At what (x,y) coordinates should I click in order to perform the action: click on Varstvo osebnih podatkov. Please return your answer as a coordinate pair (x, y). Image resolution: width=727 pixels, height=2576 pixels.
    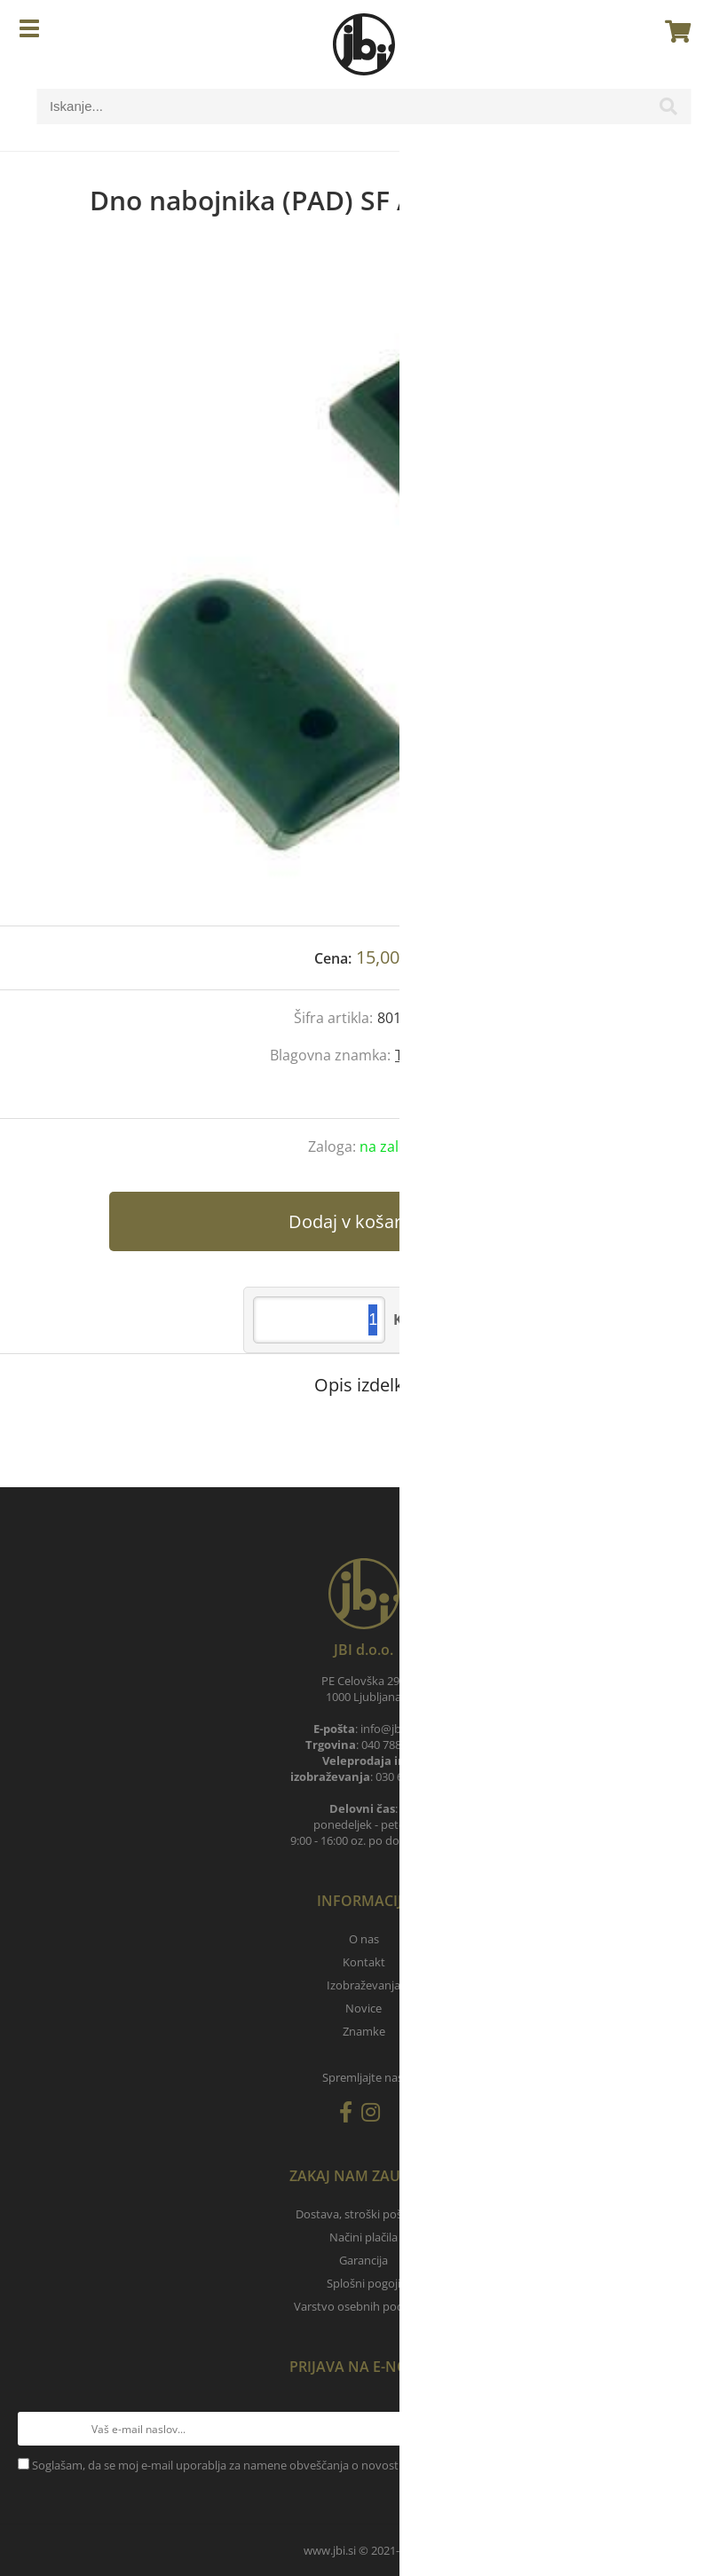
    Looking at the image, I should click on (364, 2306).